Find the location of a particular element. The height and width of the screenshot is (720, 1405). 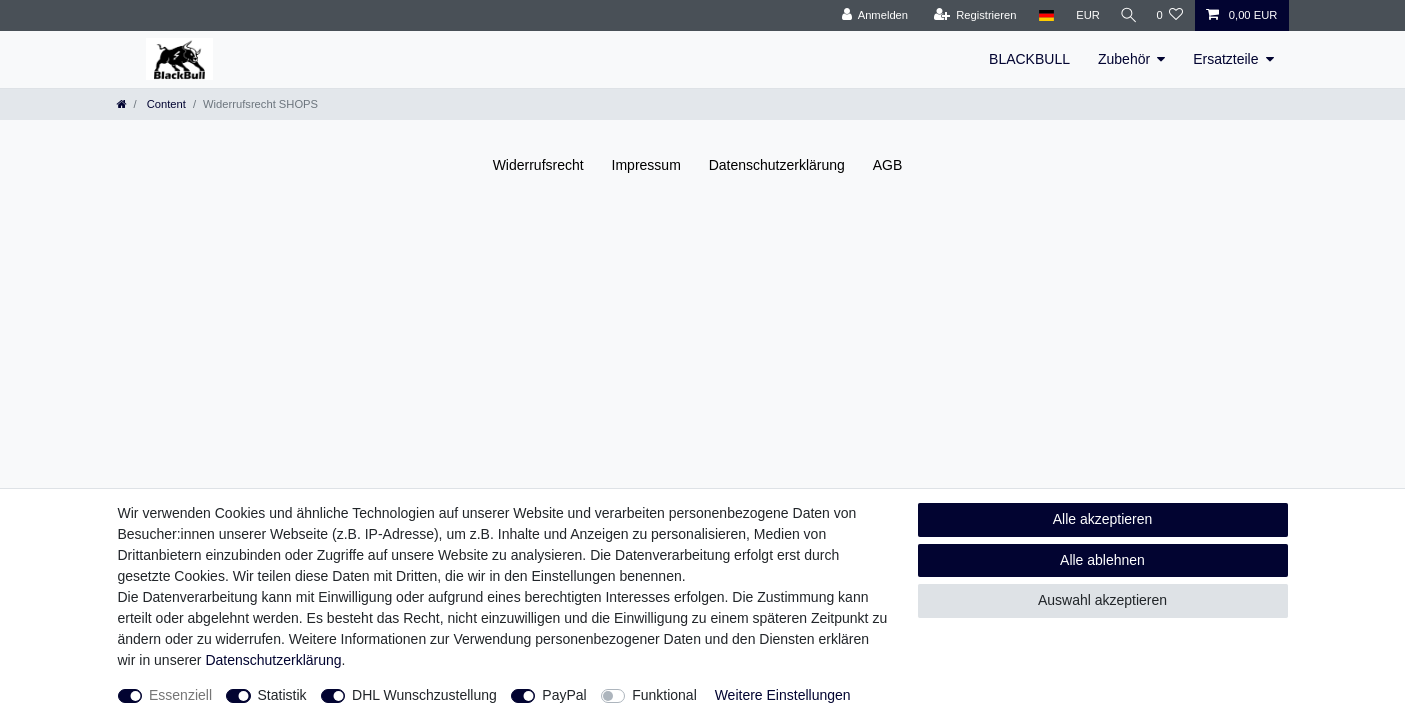

Impressum is located at coordinates (646, 165).